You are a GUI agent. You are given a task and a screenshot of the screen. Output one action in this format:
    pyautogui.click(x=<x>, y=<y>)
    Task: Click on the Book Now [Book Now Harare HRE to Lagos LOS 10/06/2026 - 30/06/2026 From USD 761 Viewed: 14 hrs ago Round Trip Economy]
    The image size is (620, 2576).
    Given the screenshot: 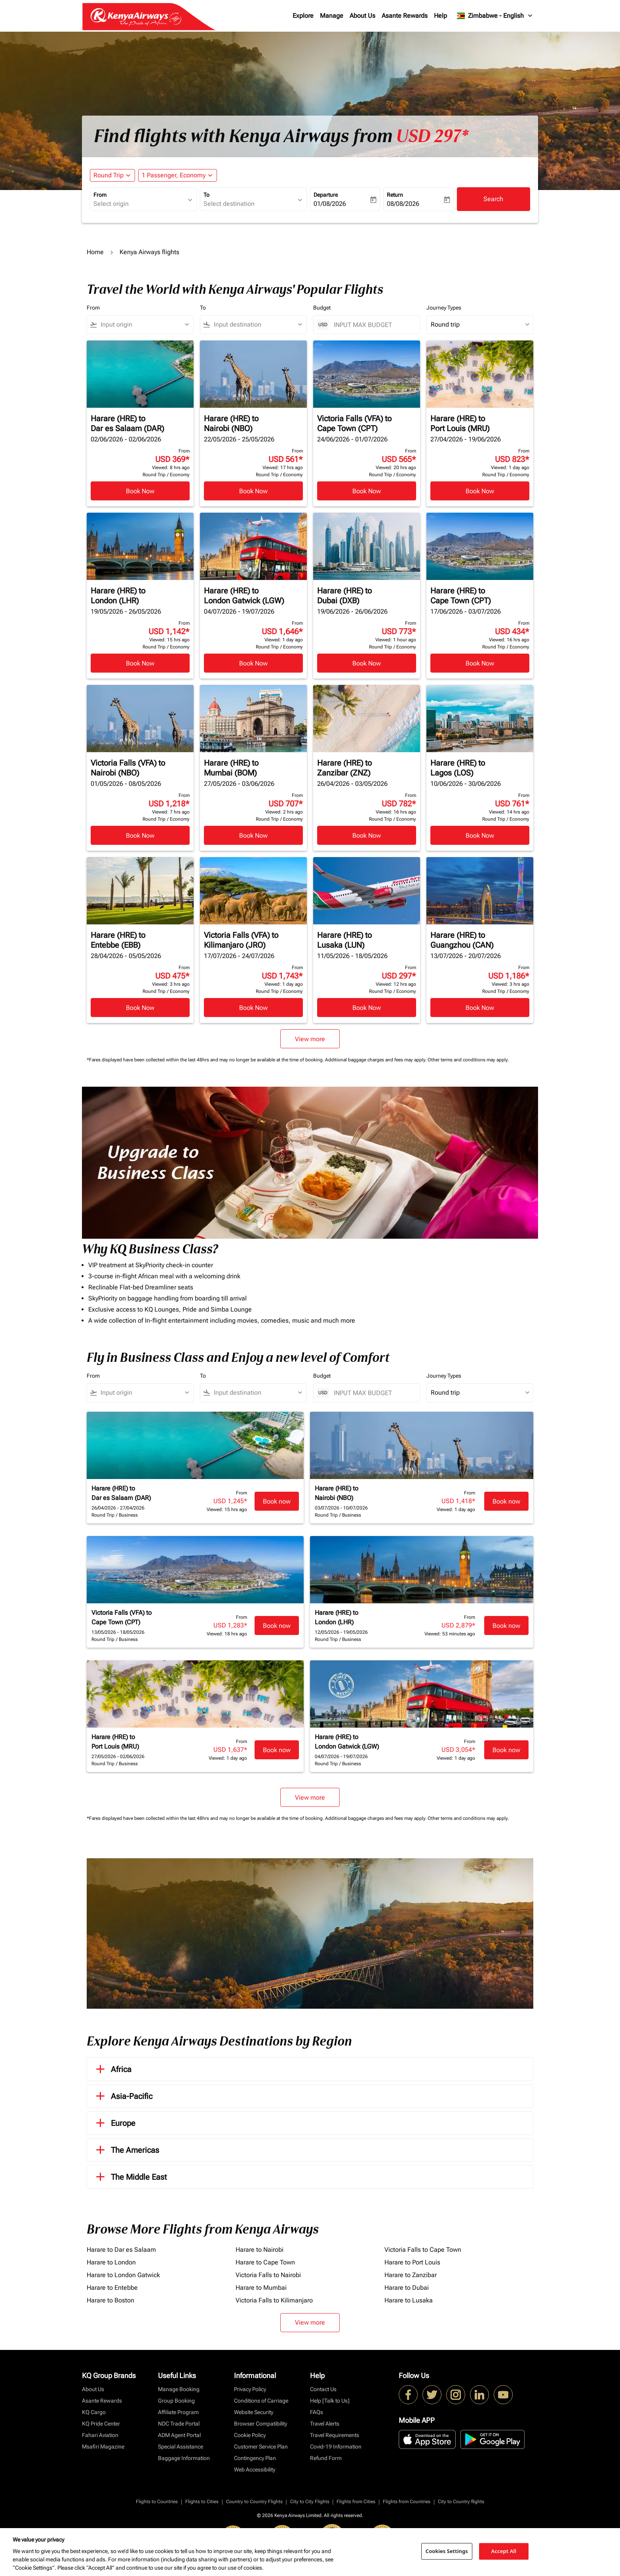 What is the action you would take?
    pyautogui.click(x=480, y=835)
    